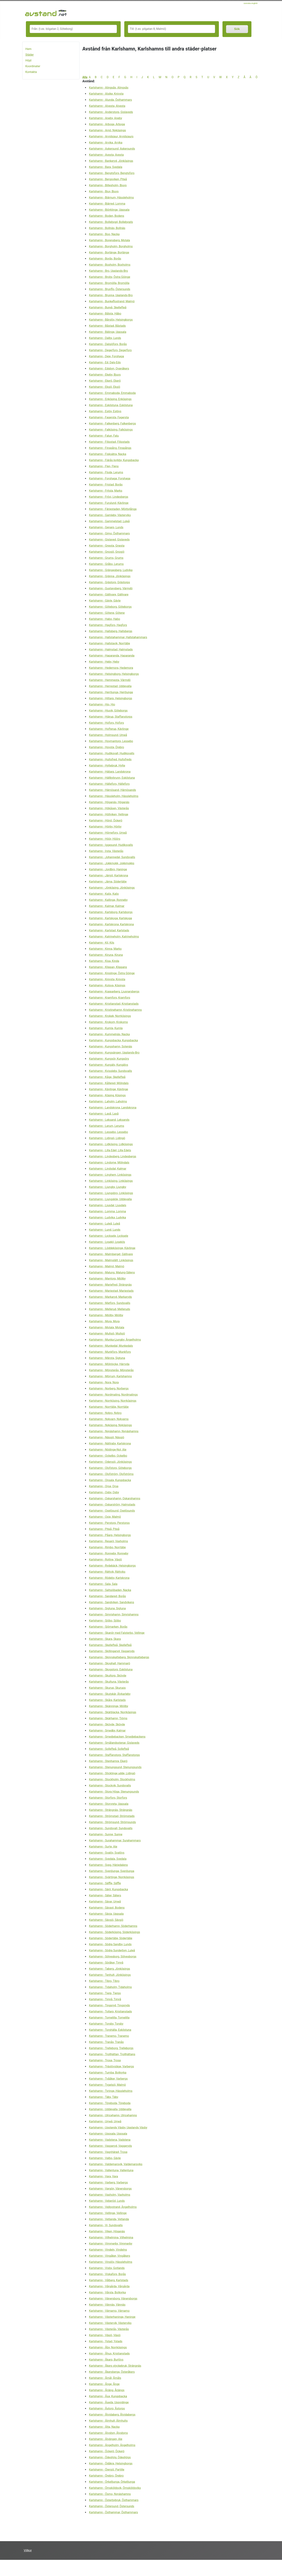 This screenshot has width=282, height=2576. Describe the element at coordinates (109, 1749) in the screenshot. I see `Karlshamn - Sollefteå, Sollefteå` at that location.